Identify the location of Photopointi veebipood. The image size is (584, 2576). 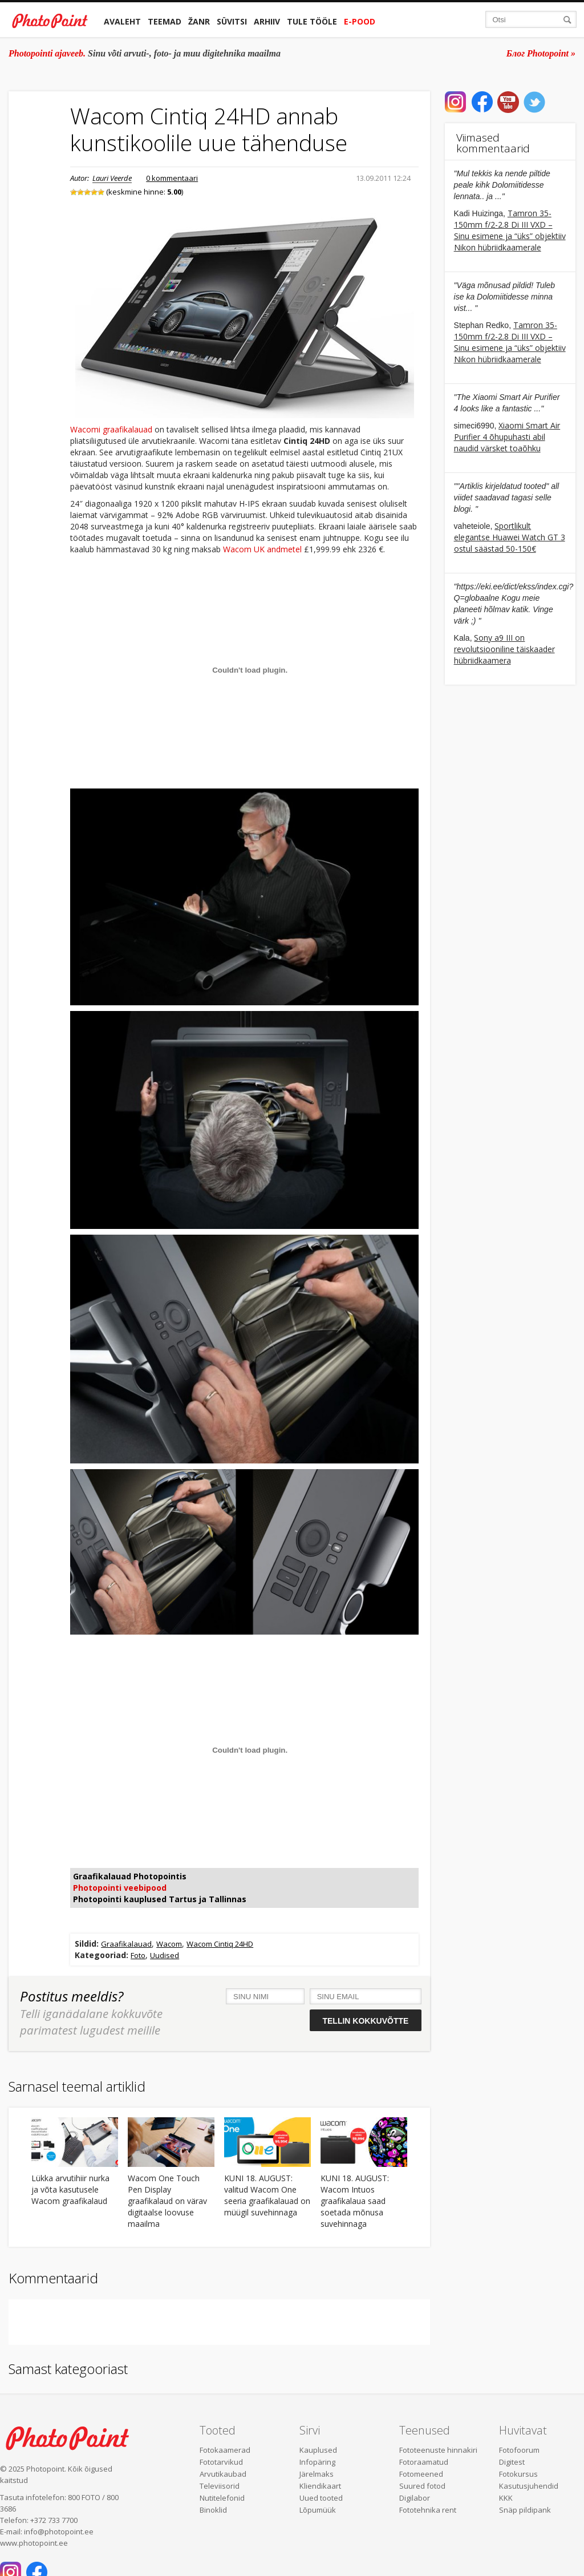
(120, 1887).